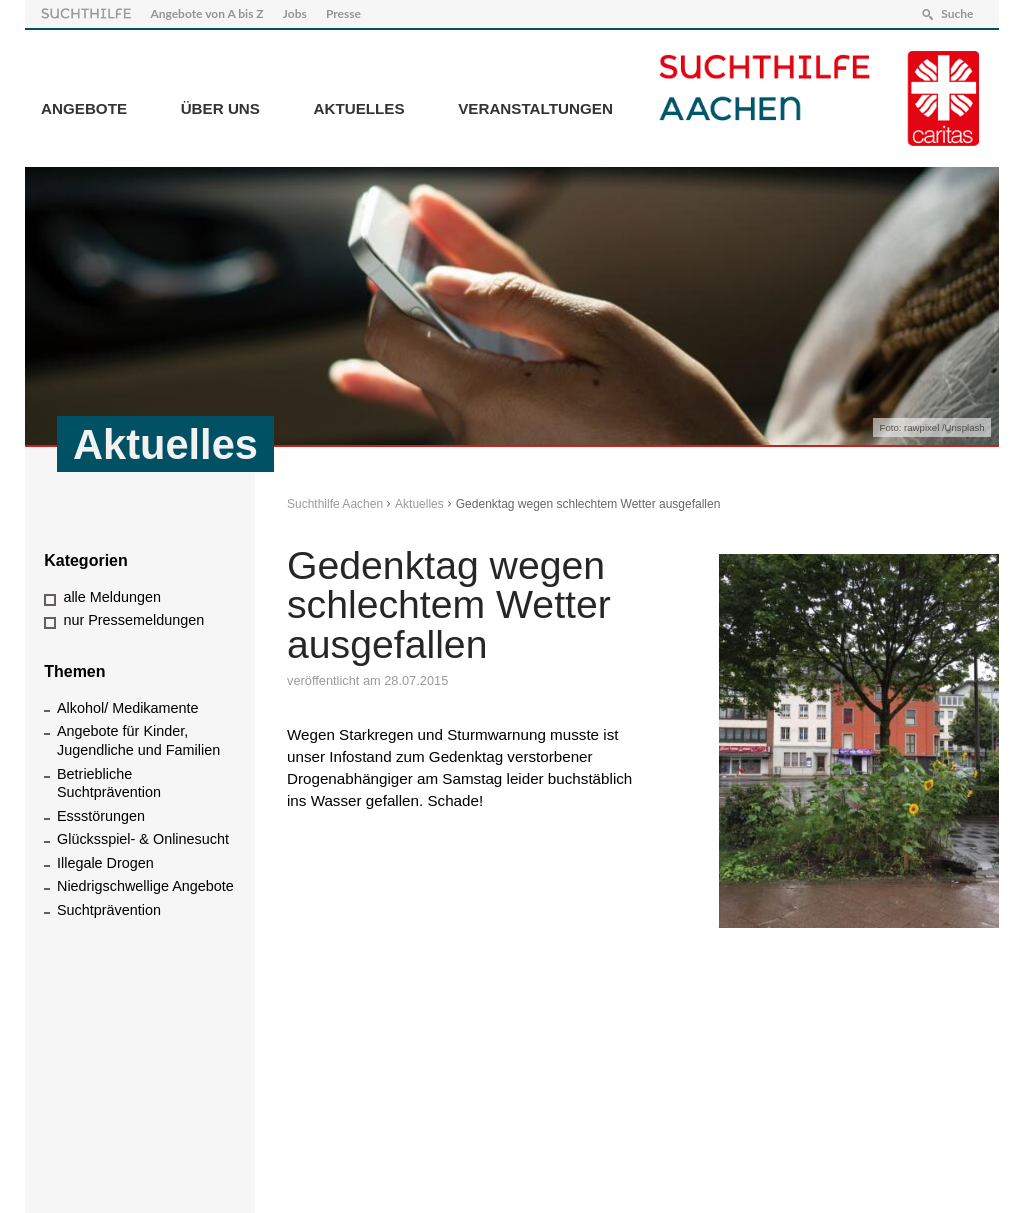 This screenshot has height=1213, width=1024. Describe the element at coordinates (109, 783) in the screenshot. I see `Betriebliche Suchtprävention` at that location.